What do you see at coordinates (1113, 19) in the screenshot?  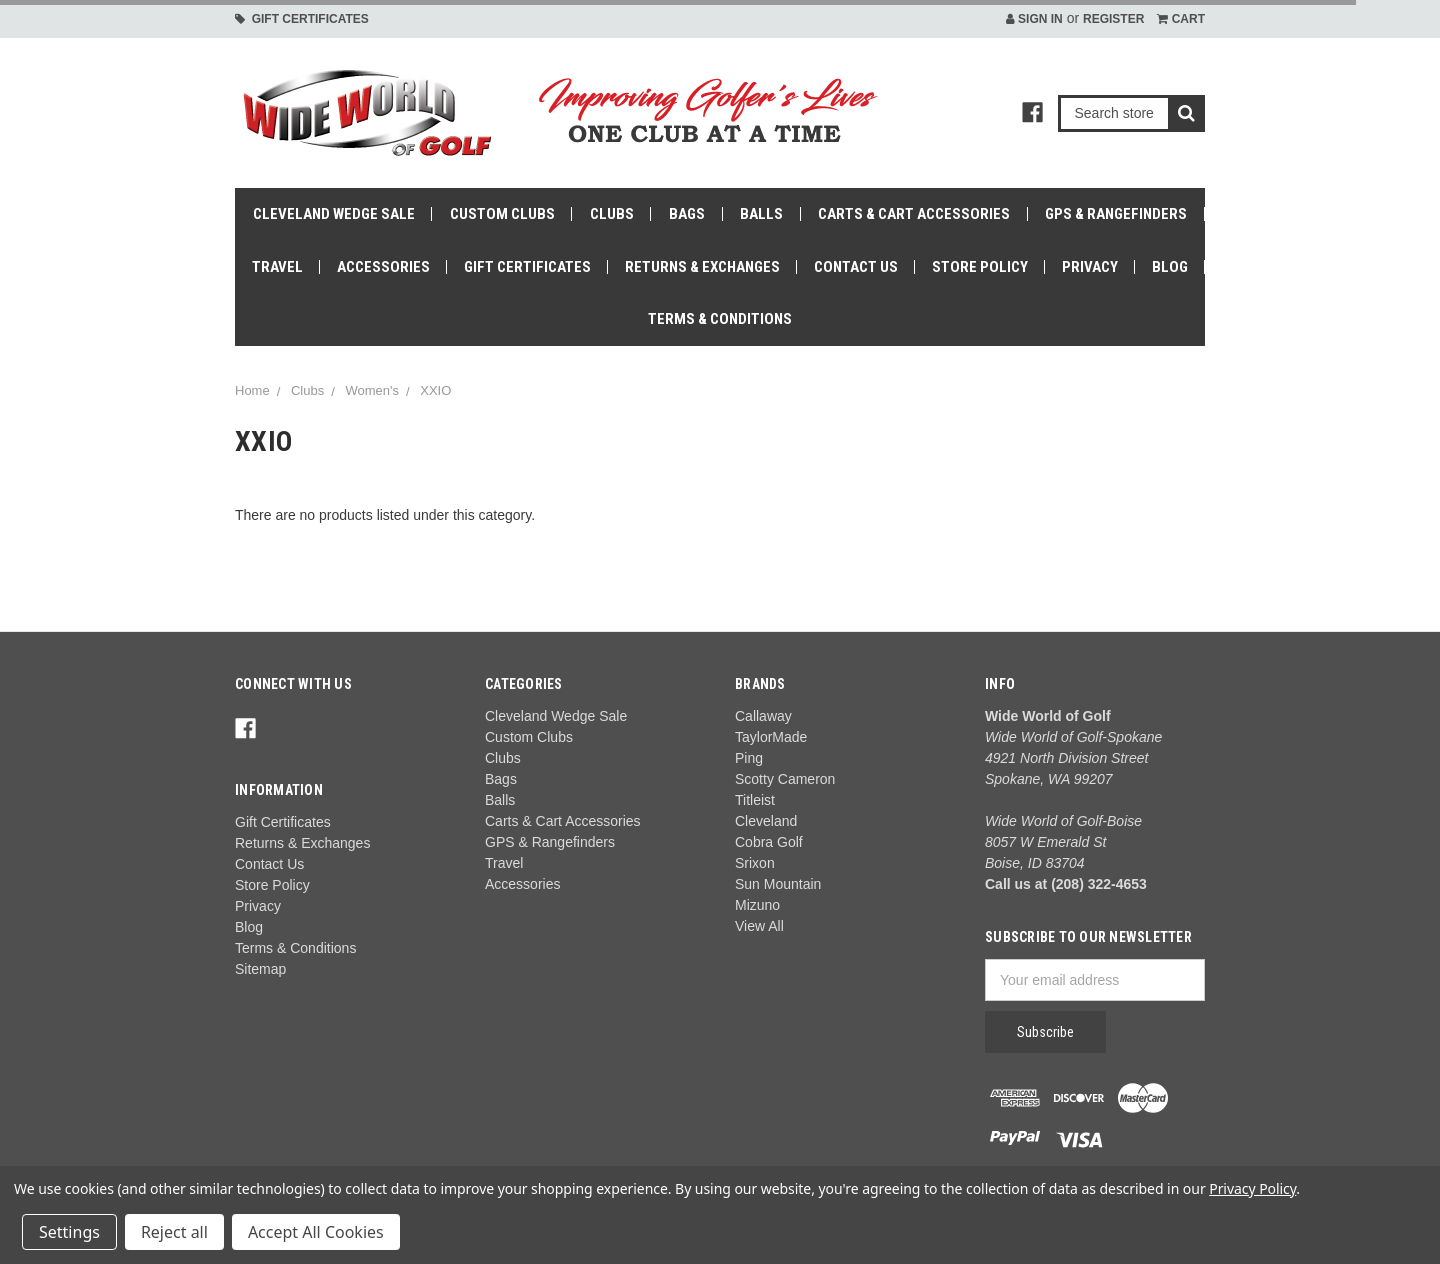 I see `Register` at bounding box center [1113, 19].